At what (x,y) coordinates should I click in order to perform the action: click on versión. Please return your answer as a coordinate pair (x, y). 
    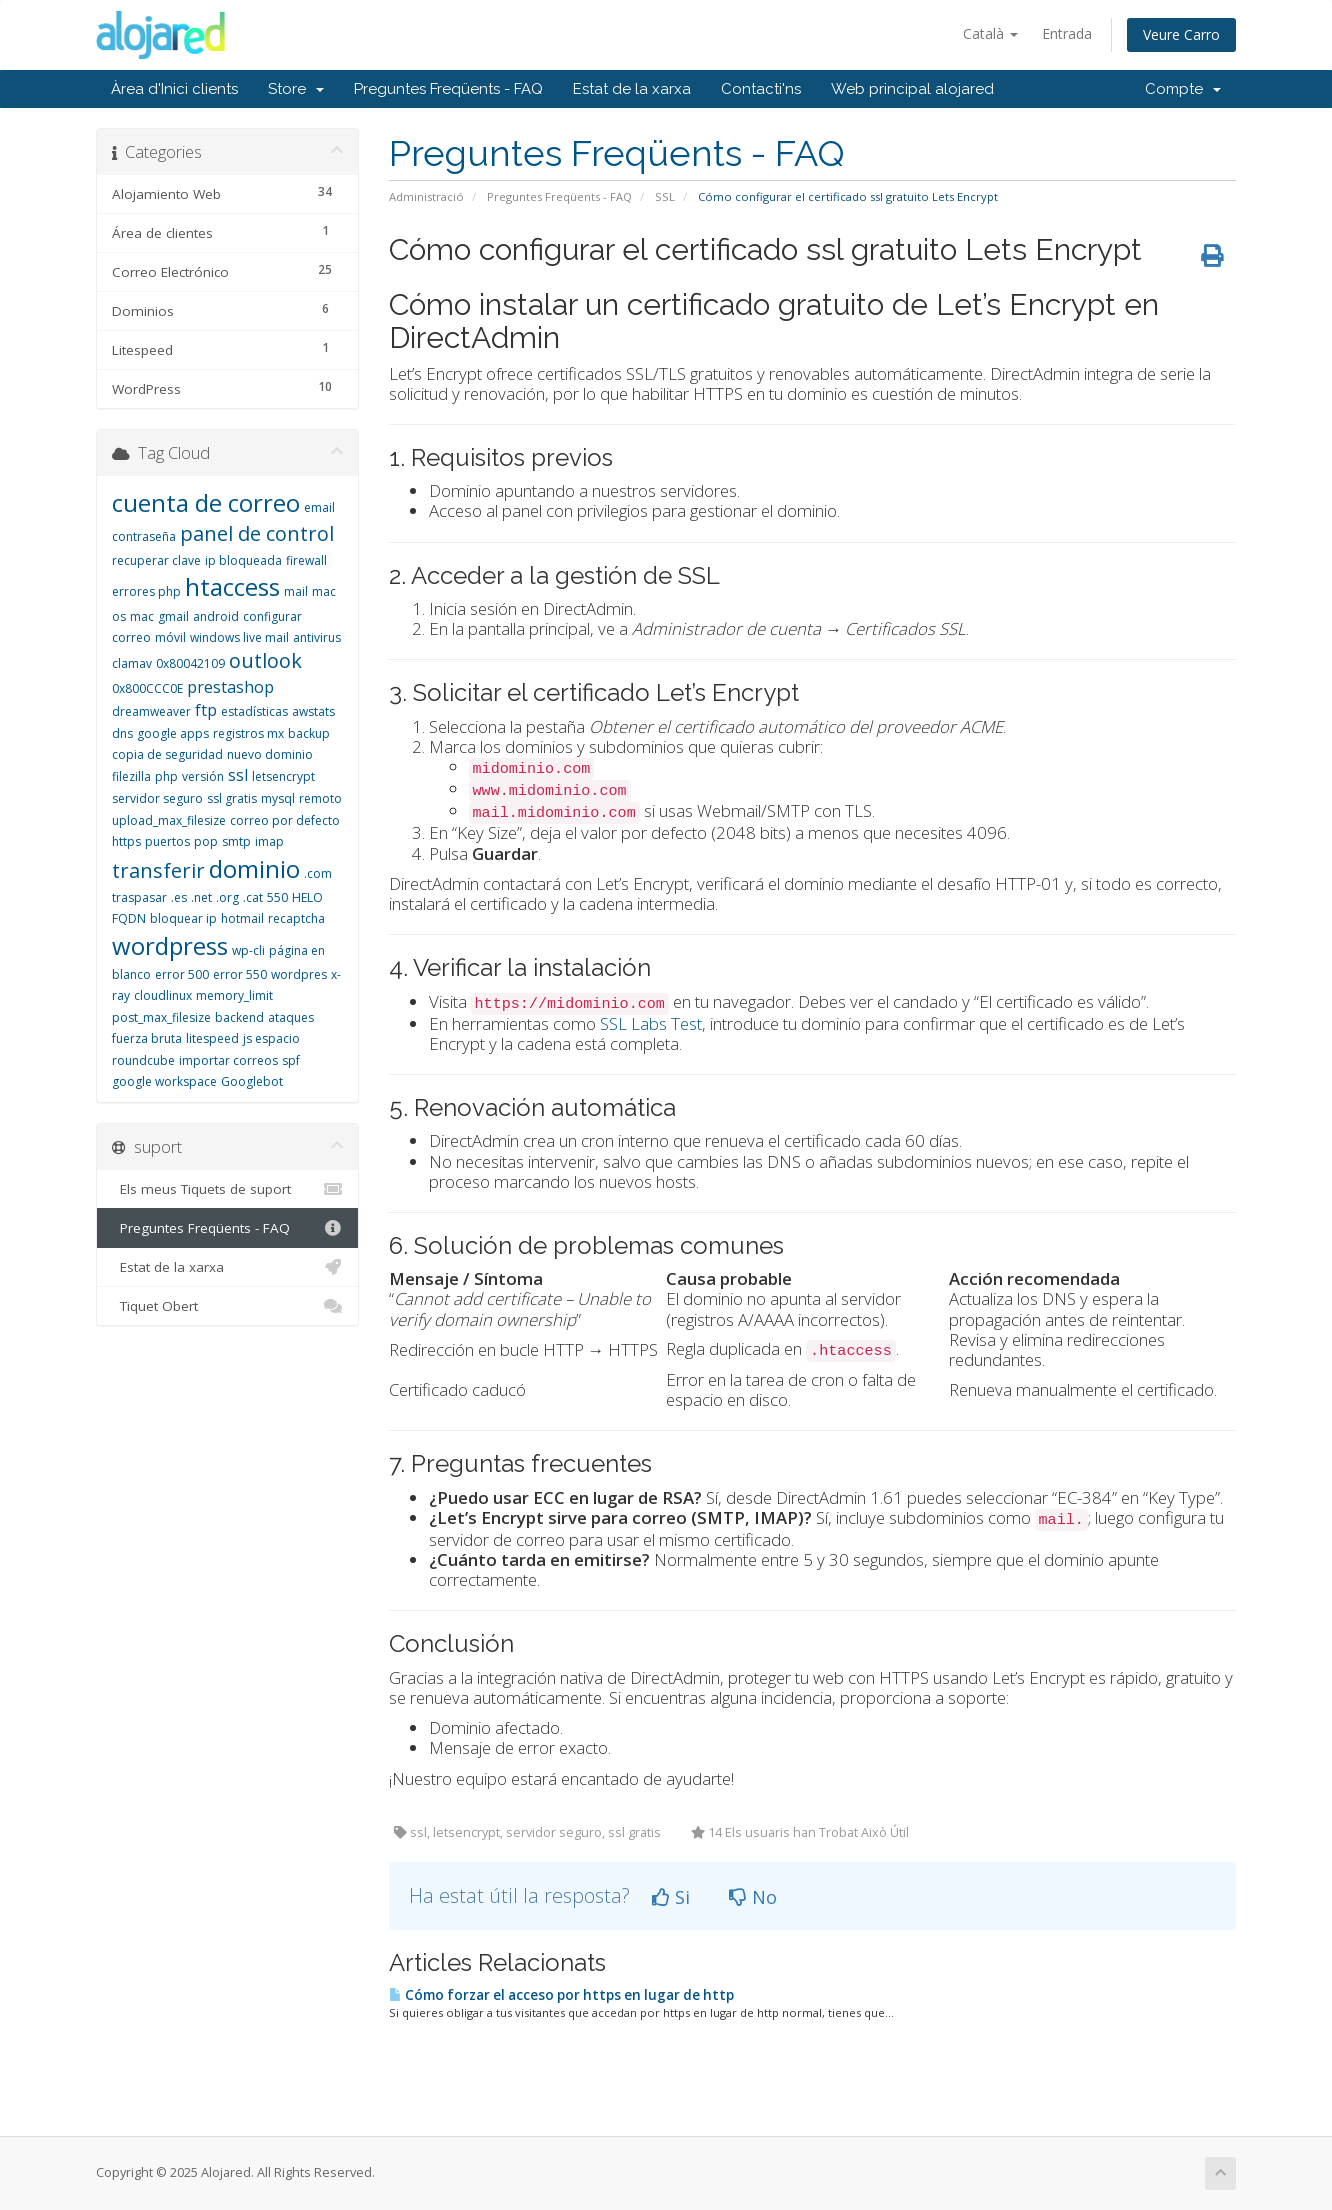
    Looking at the image, I should click on (203, 776).